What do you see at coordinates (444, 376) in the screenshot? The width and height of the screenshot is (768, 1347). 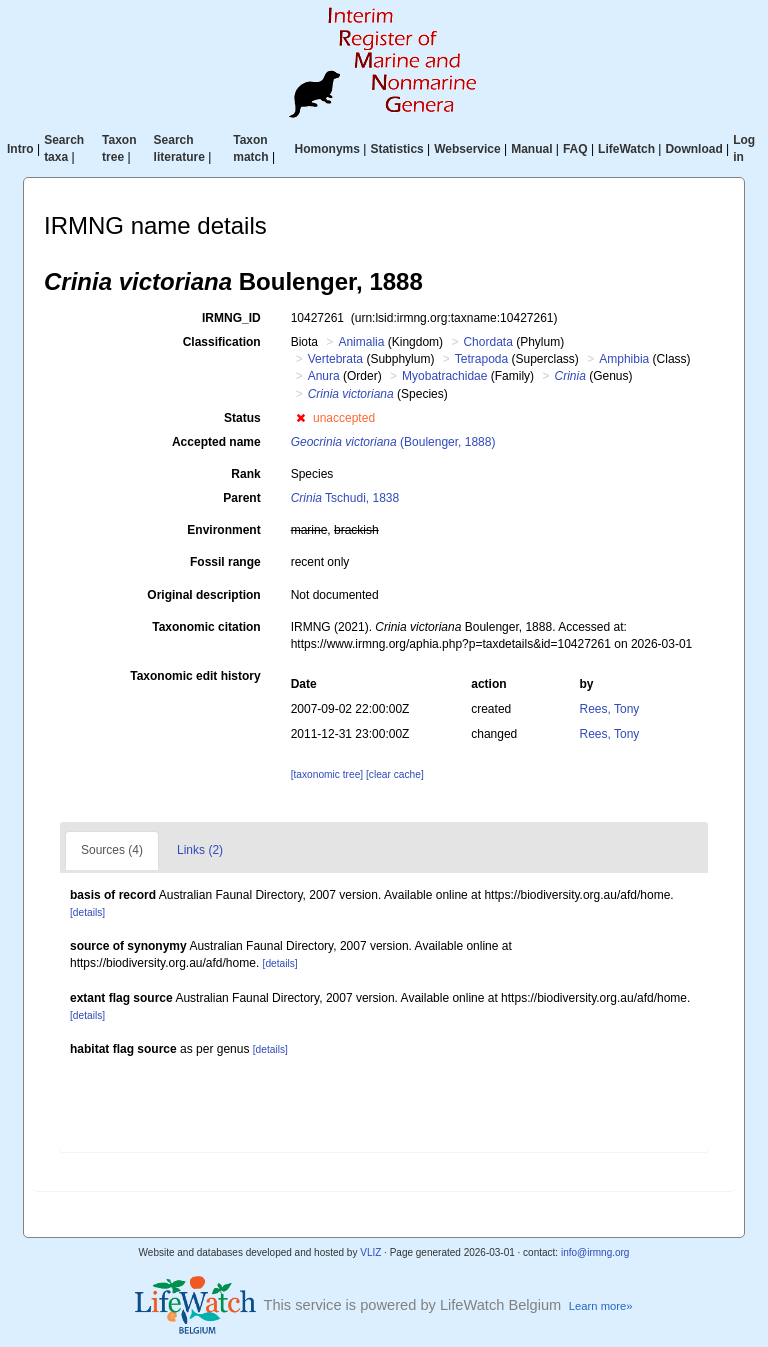 I see `Myobatrachidae` at bounding box center [444, 376].